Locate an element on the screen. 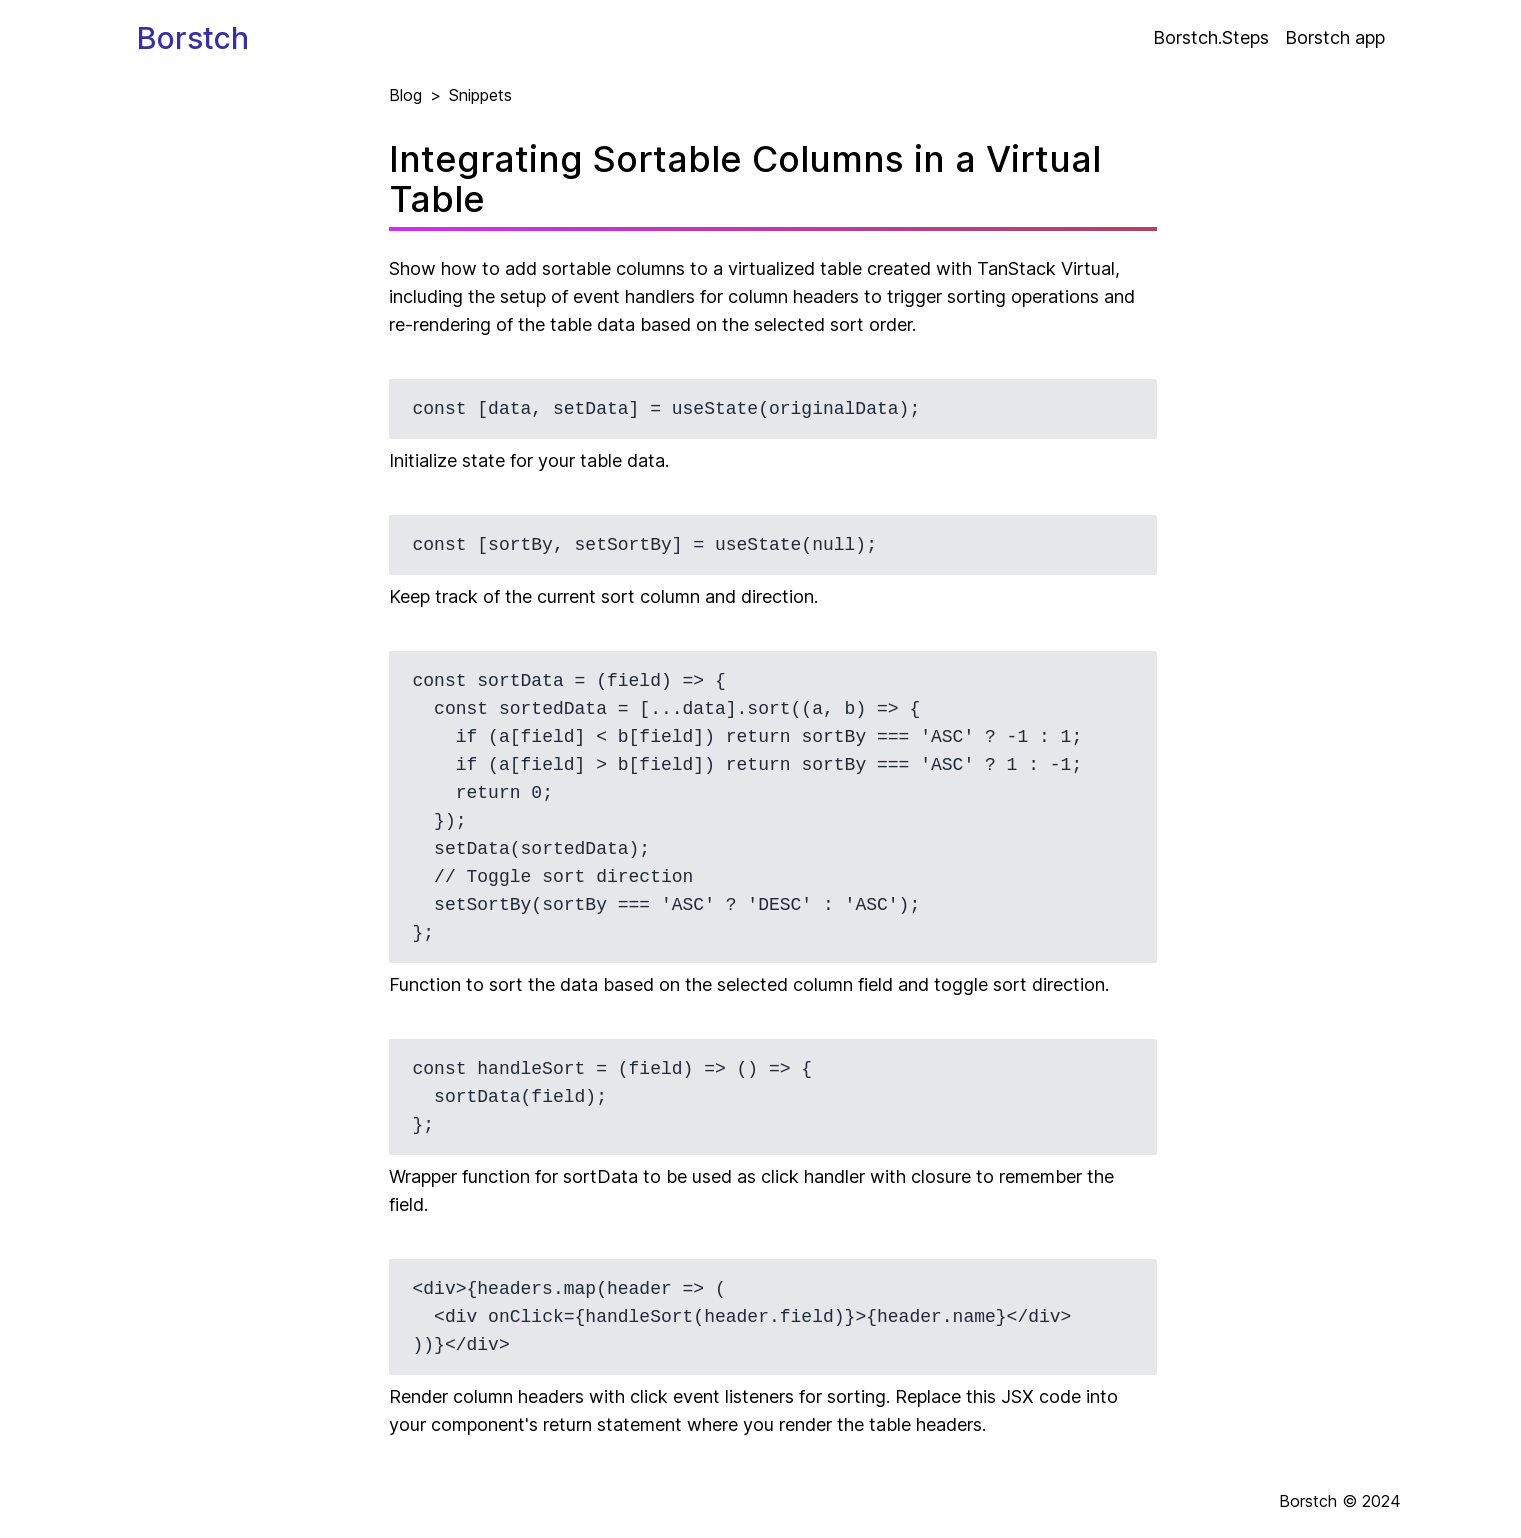  Borstch app is located at coordinates (1335, 37).